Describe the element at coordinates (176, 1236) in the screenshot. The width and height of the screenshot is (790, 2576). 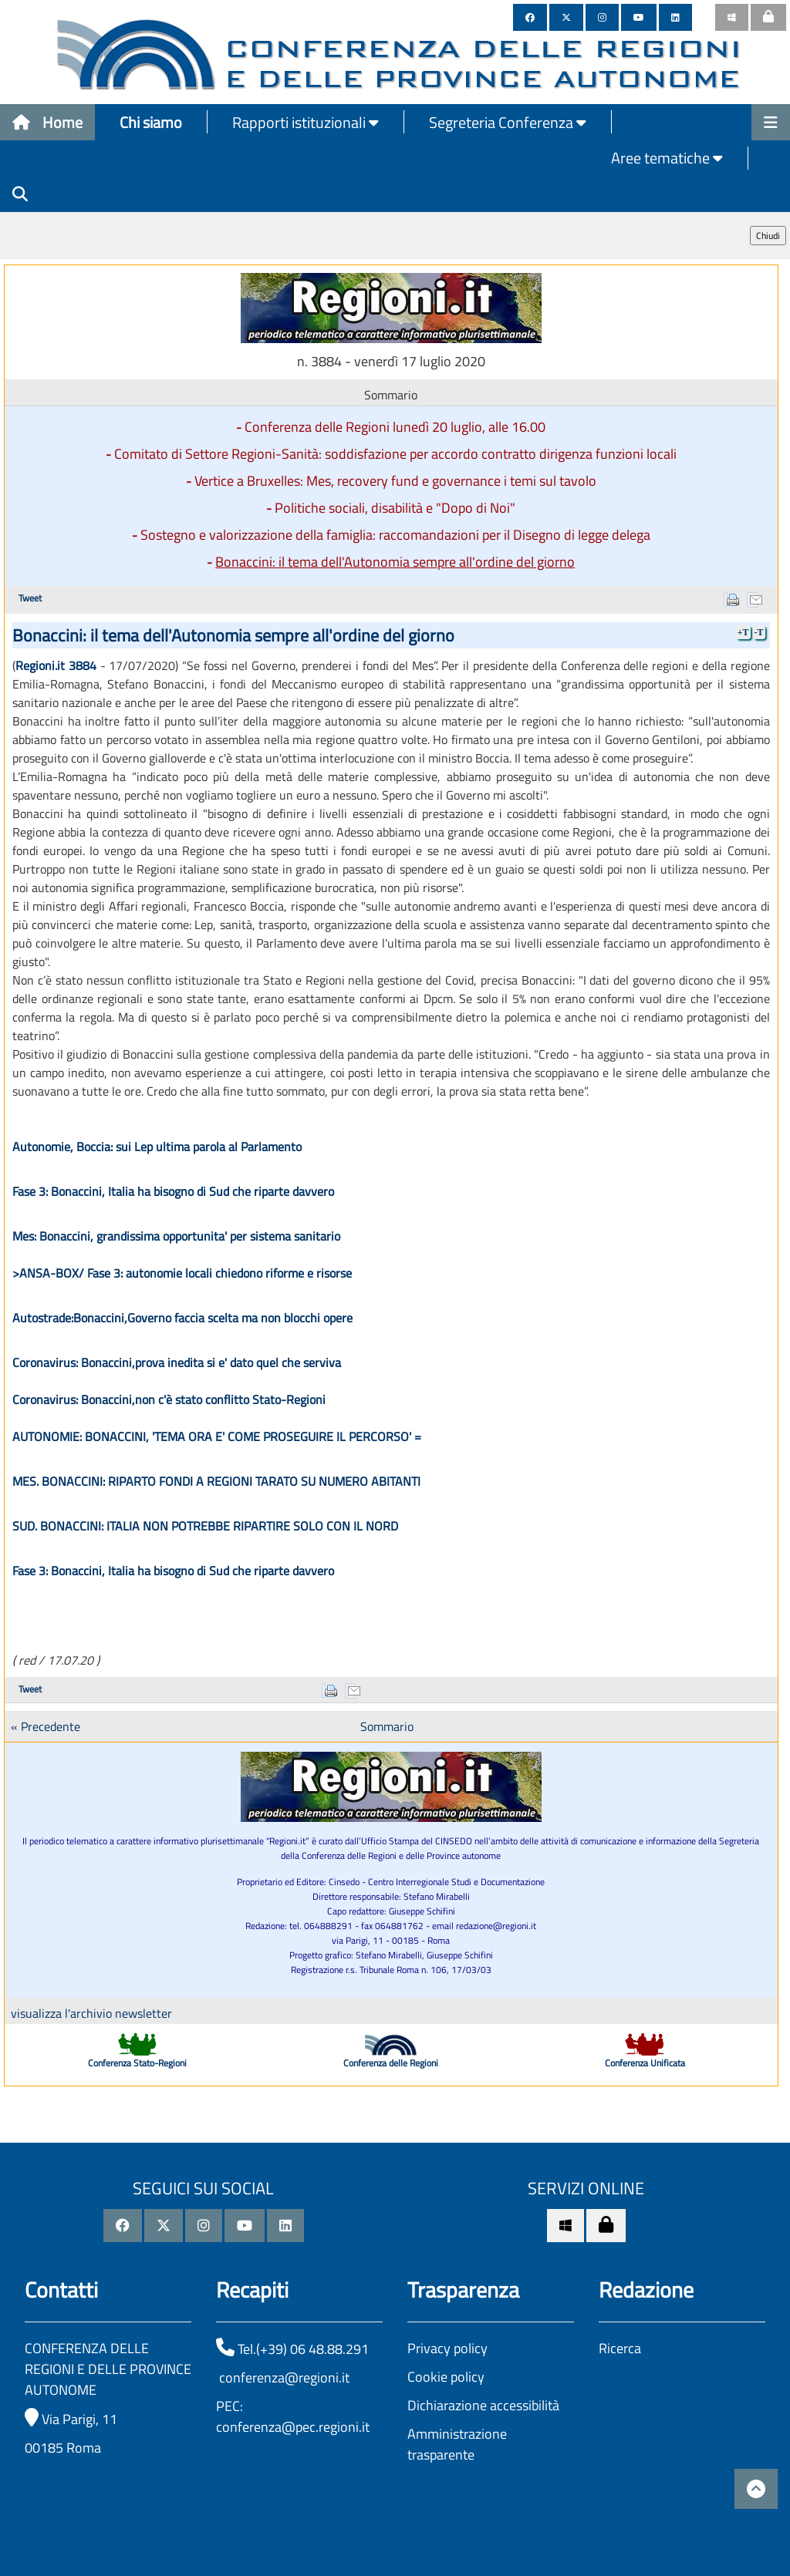
I see `Mes: Bonaccini, grandissima opportunita' per sistema sanitario` at that location.